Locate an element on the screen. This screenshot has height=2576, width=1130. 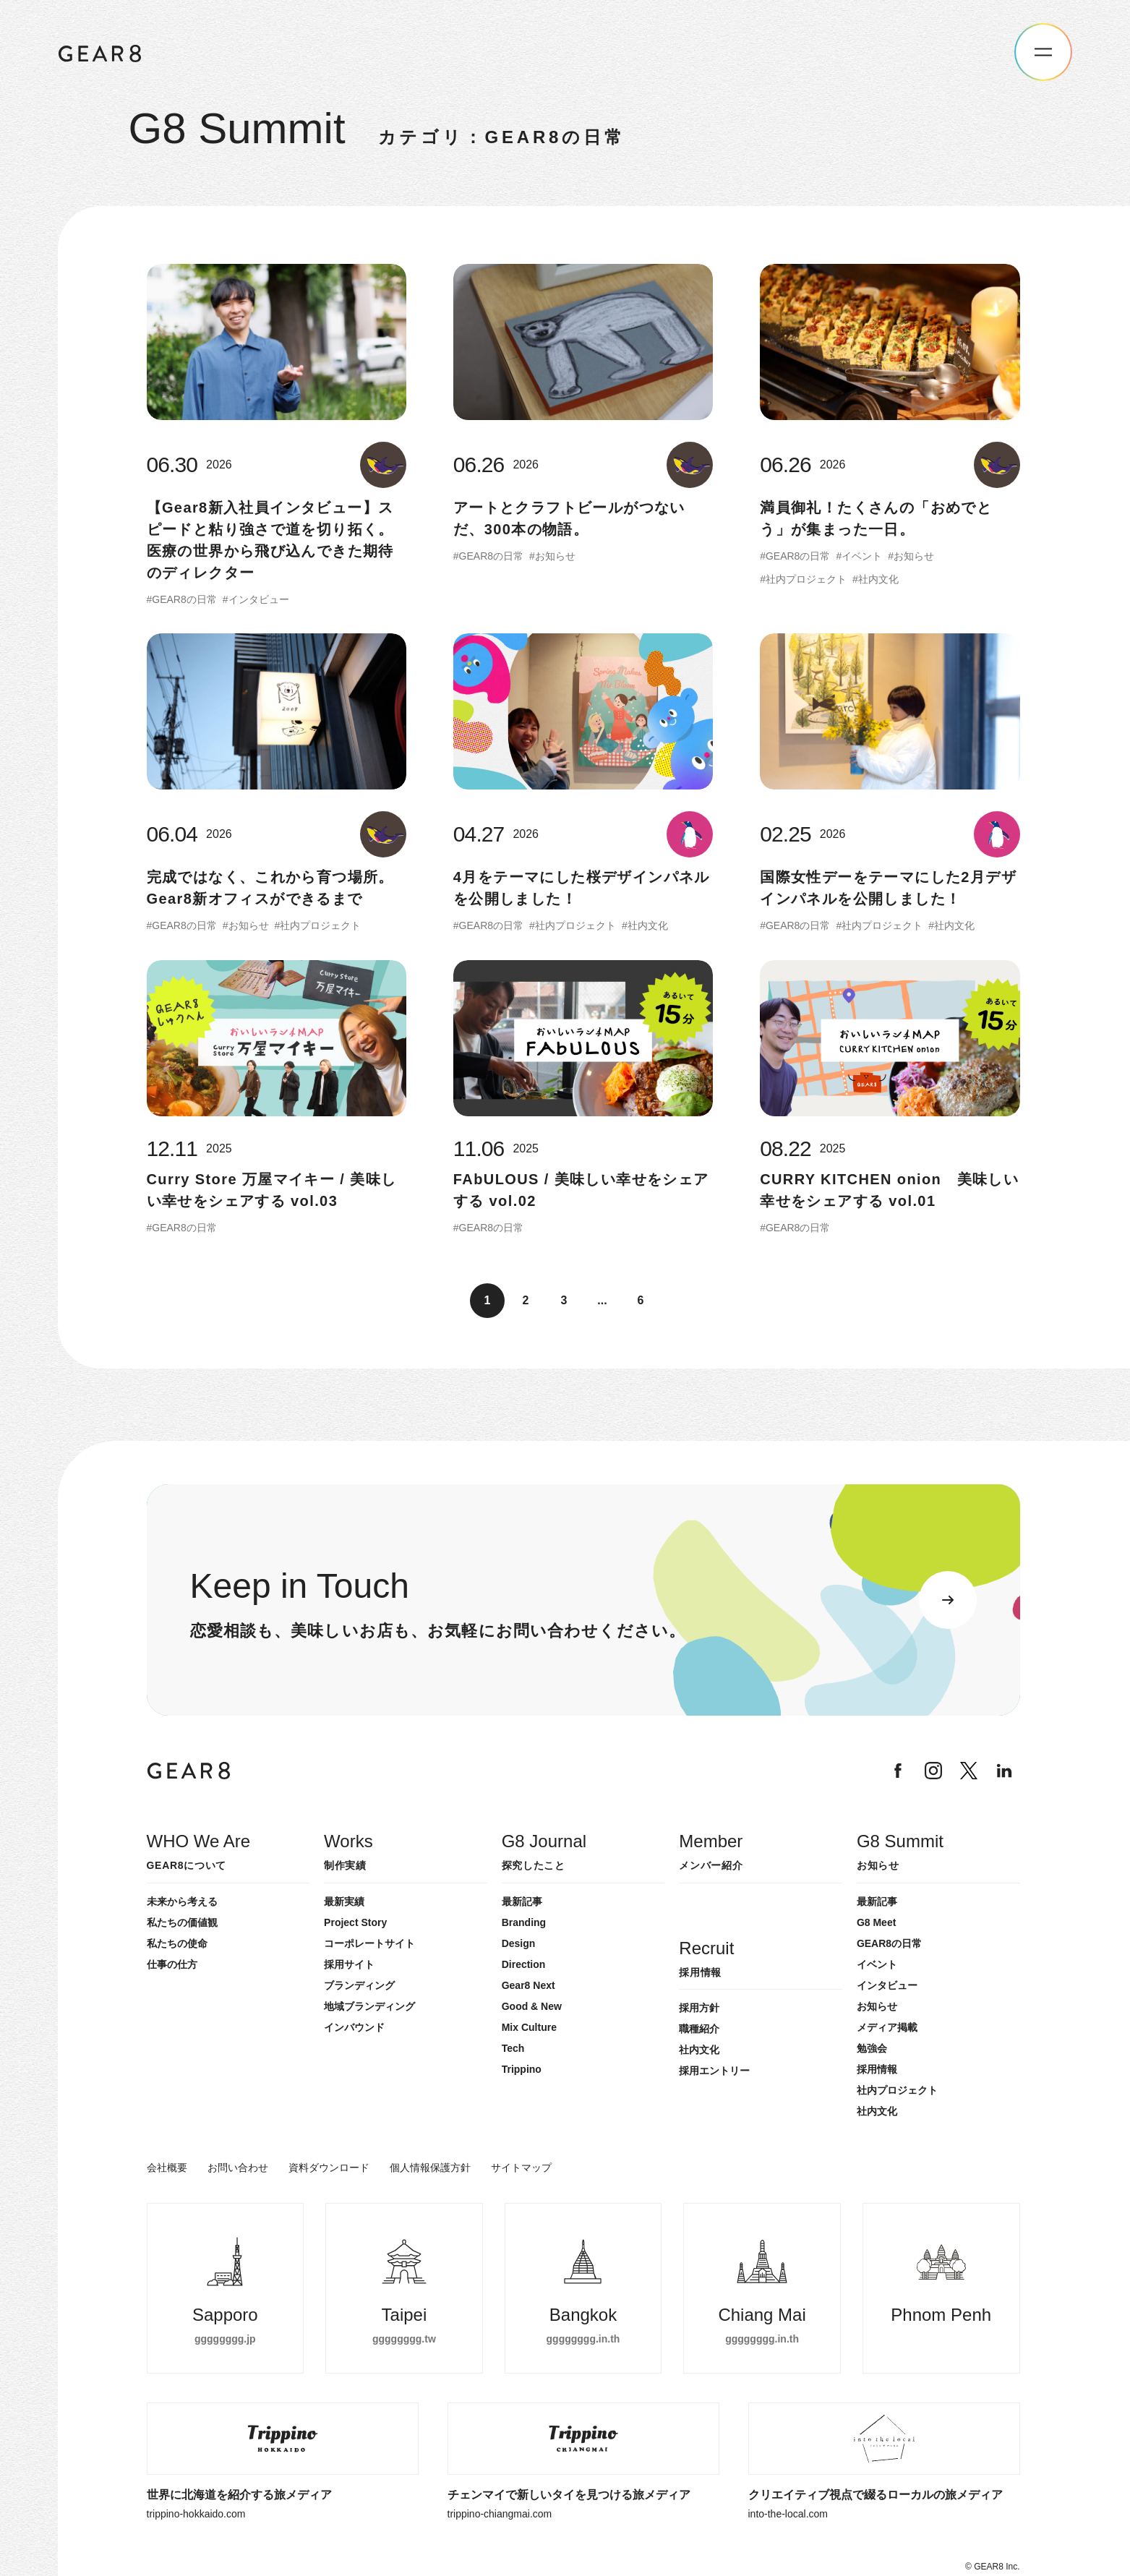
Good & New is located at coordinates (532, 2006).